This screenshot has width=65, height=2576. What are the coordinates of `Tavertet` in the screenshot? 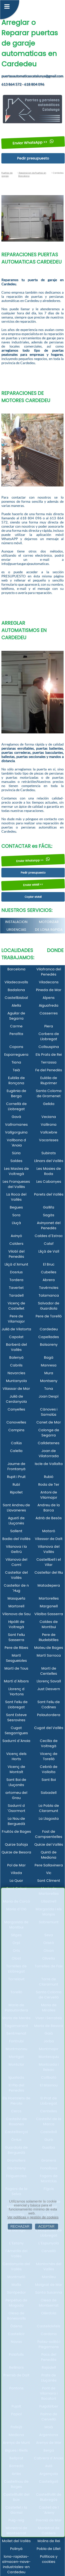 It's located at (16, 1287).